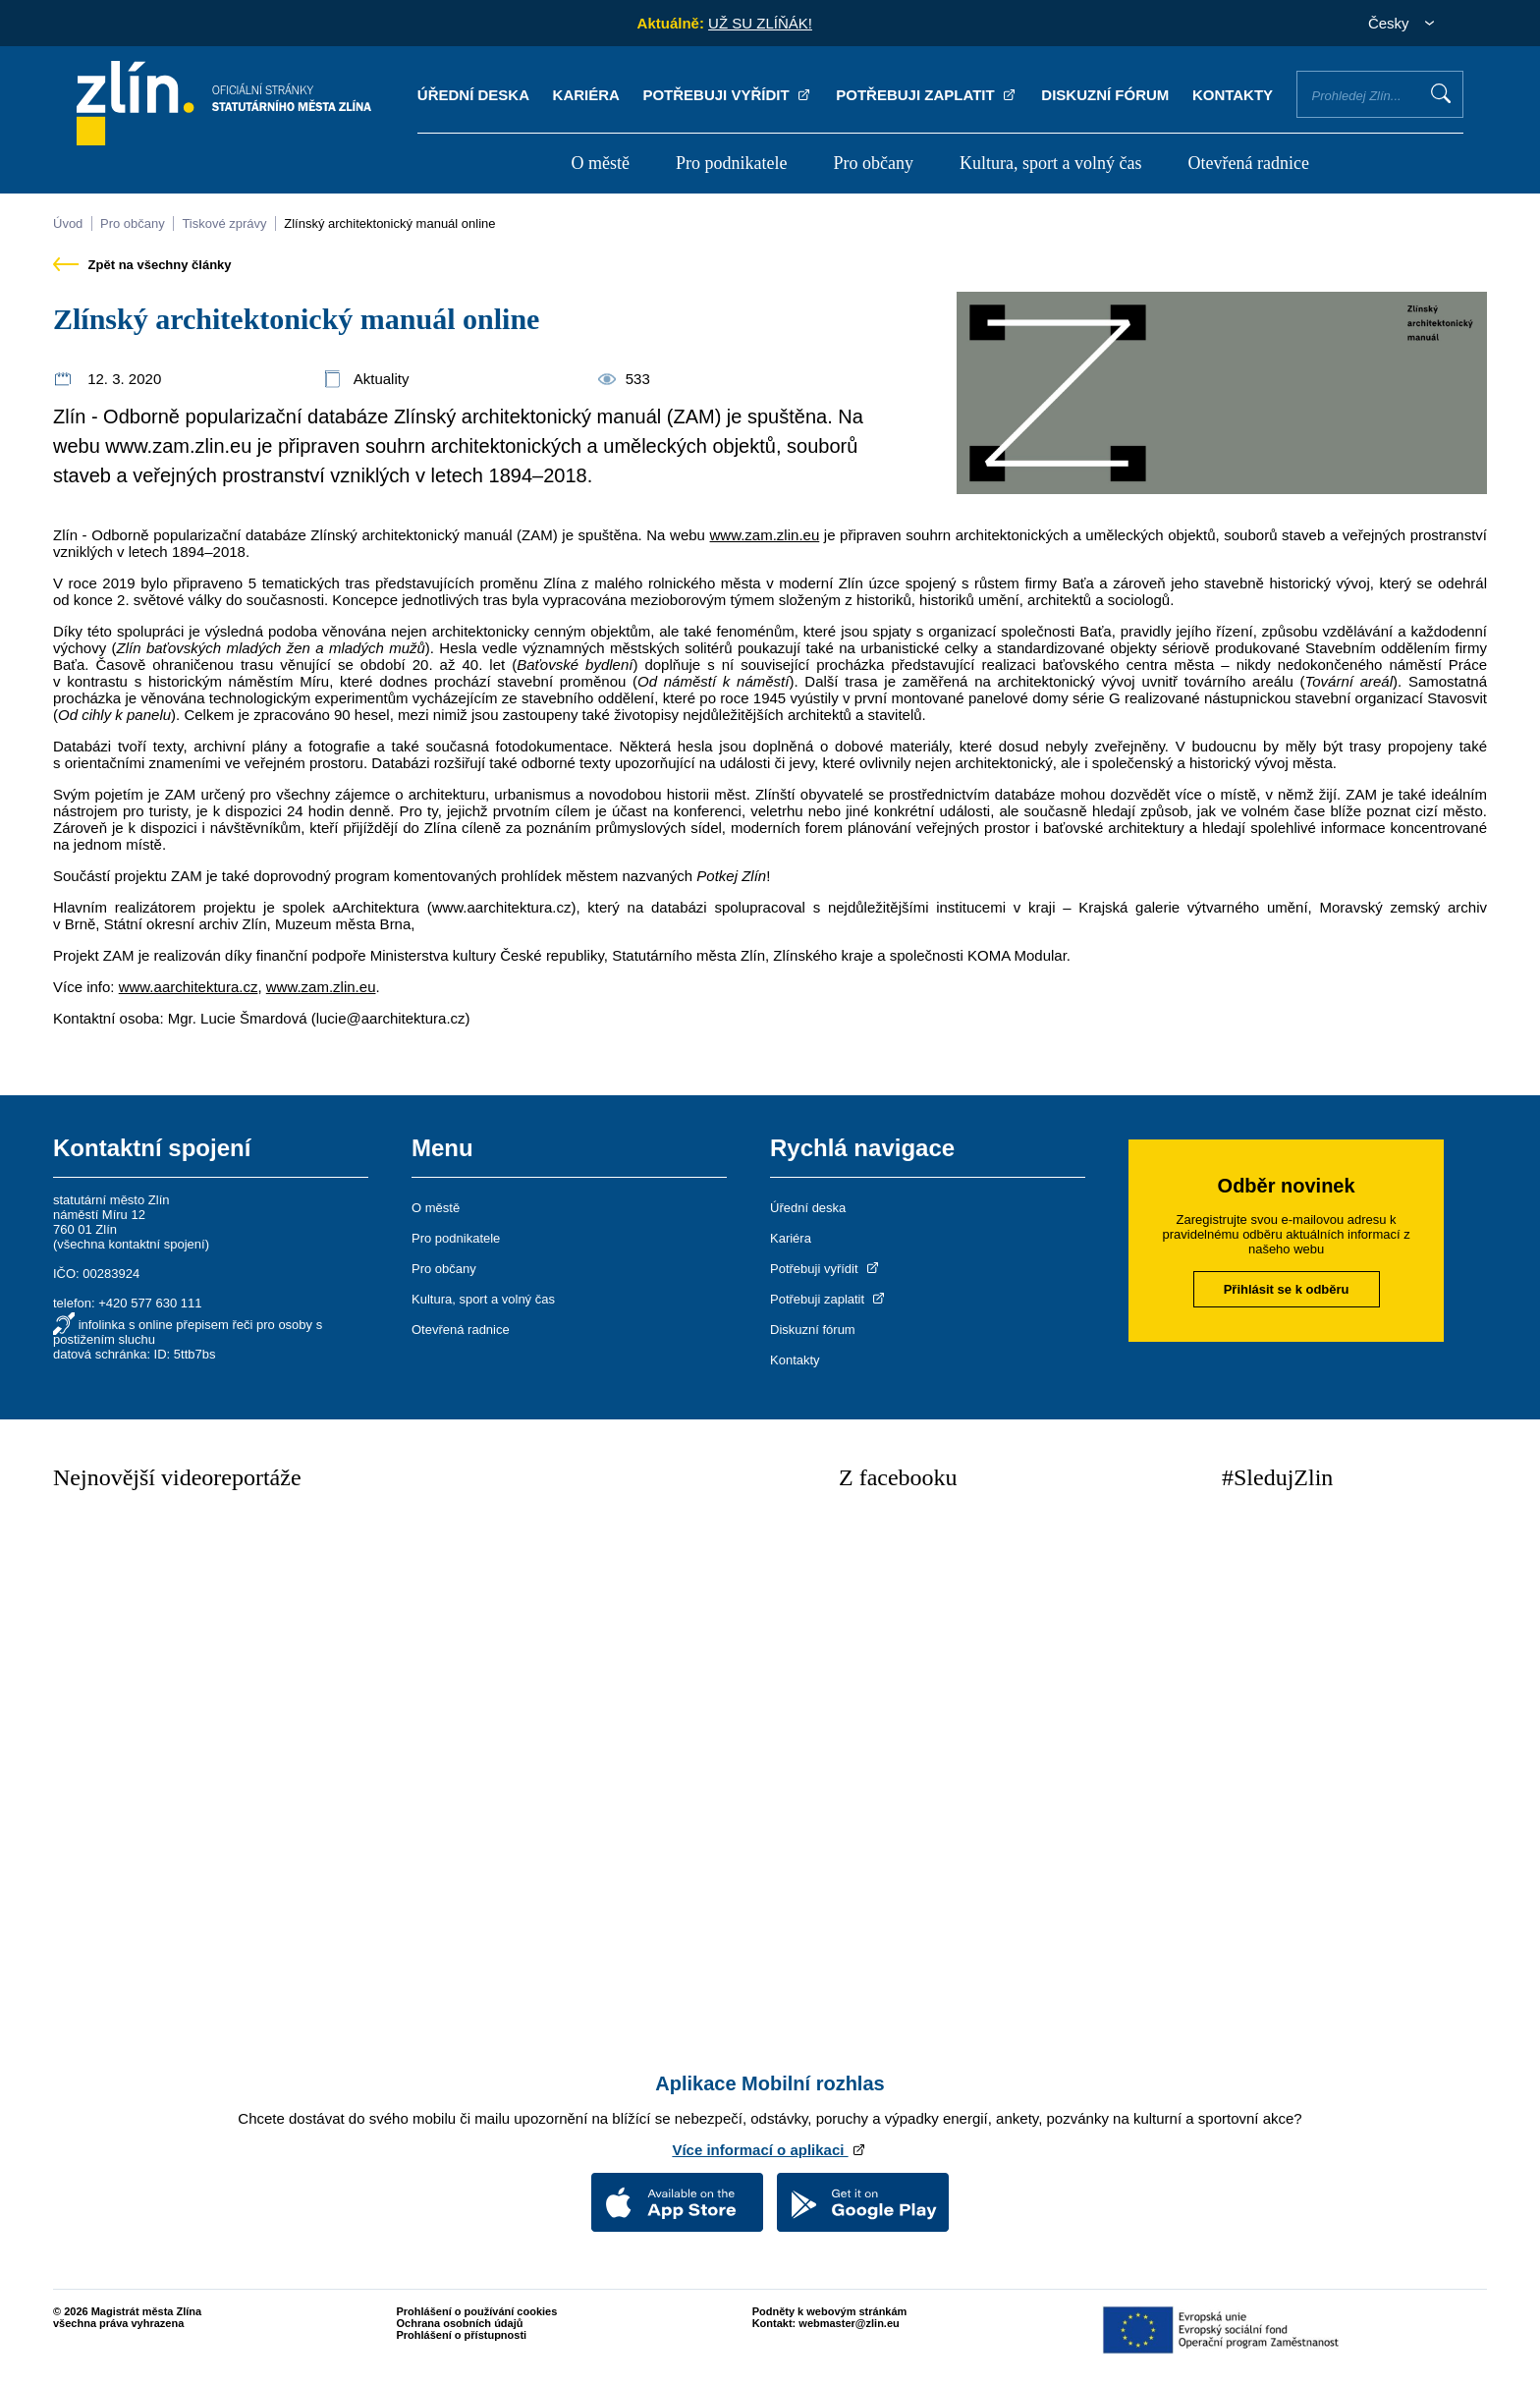 The height and width of the screenshot is (2386, 1540). Describe the element at coordinates (1286, 1289) in the screenshot. I see `Přihlásit se k odběru` at that location.